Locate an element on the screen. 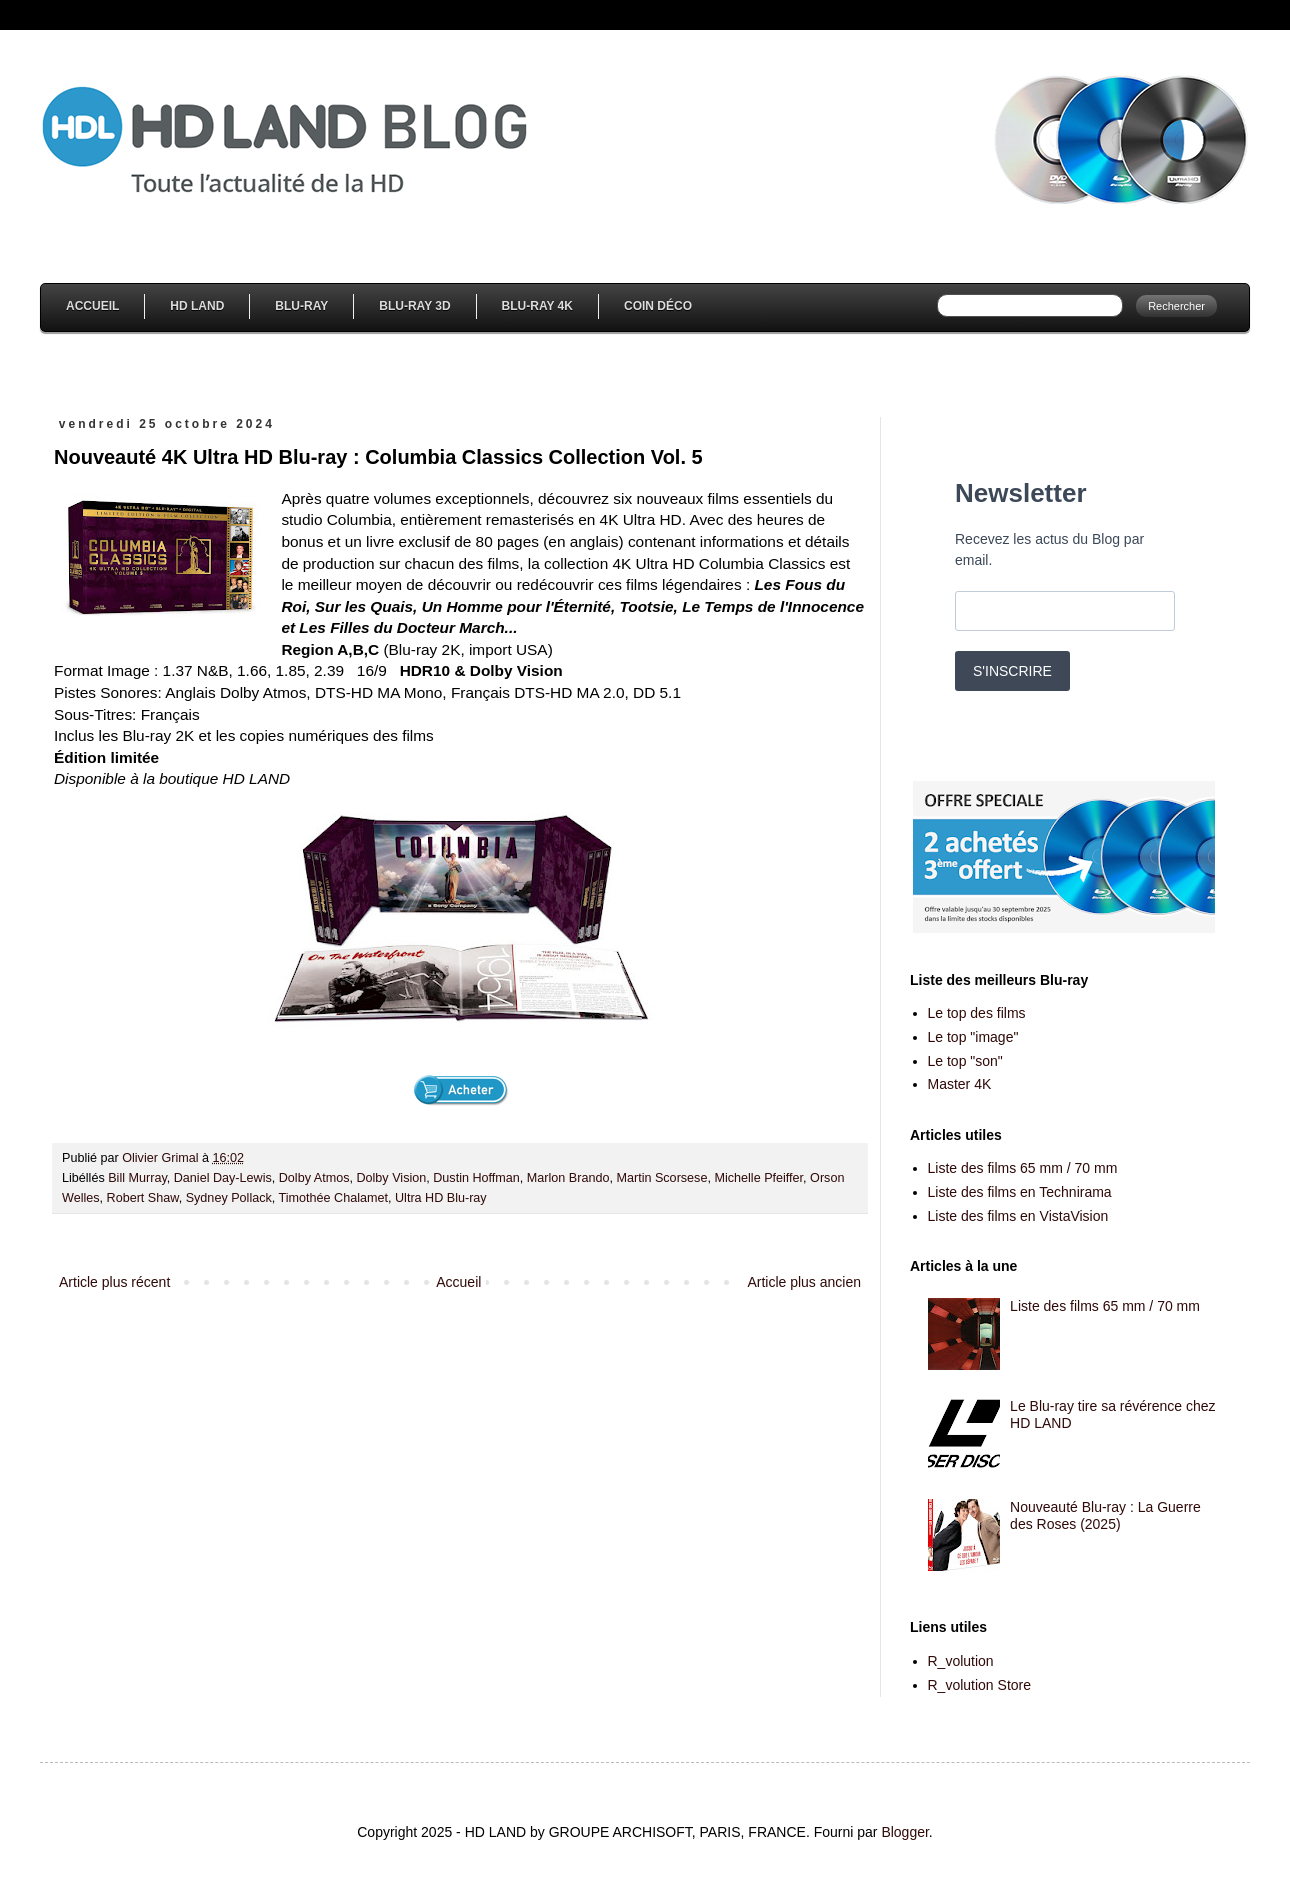 This screenshot has width=1290, height=1882. Liste des films en VistaVision is located at coordinates (1018, 1216).